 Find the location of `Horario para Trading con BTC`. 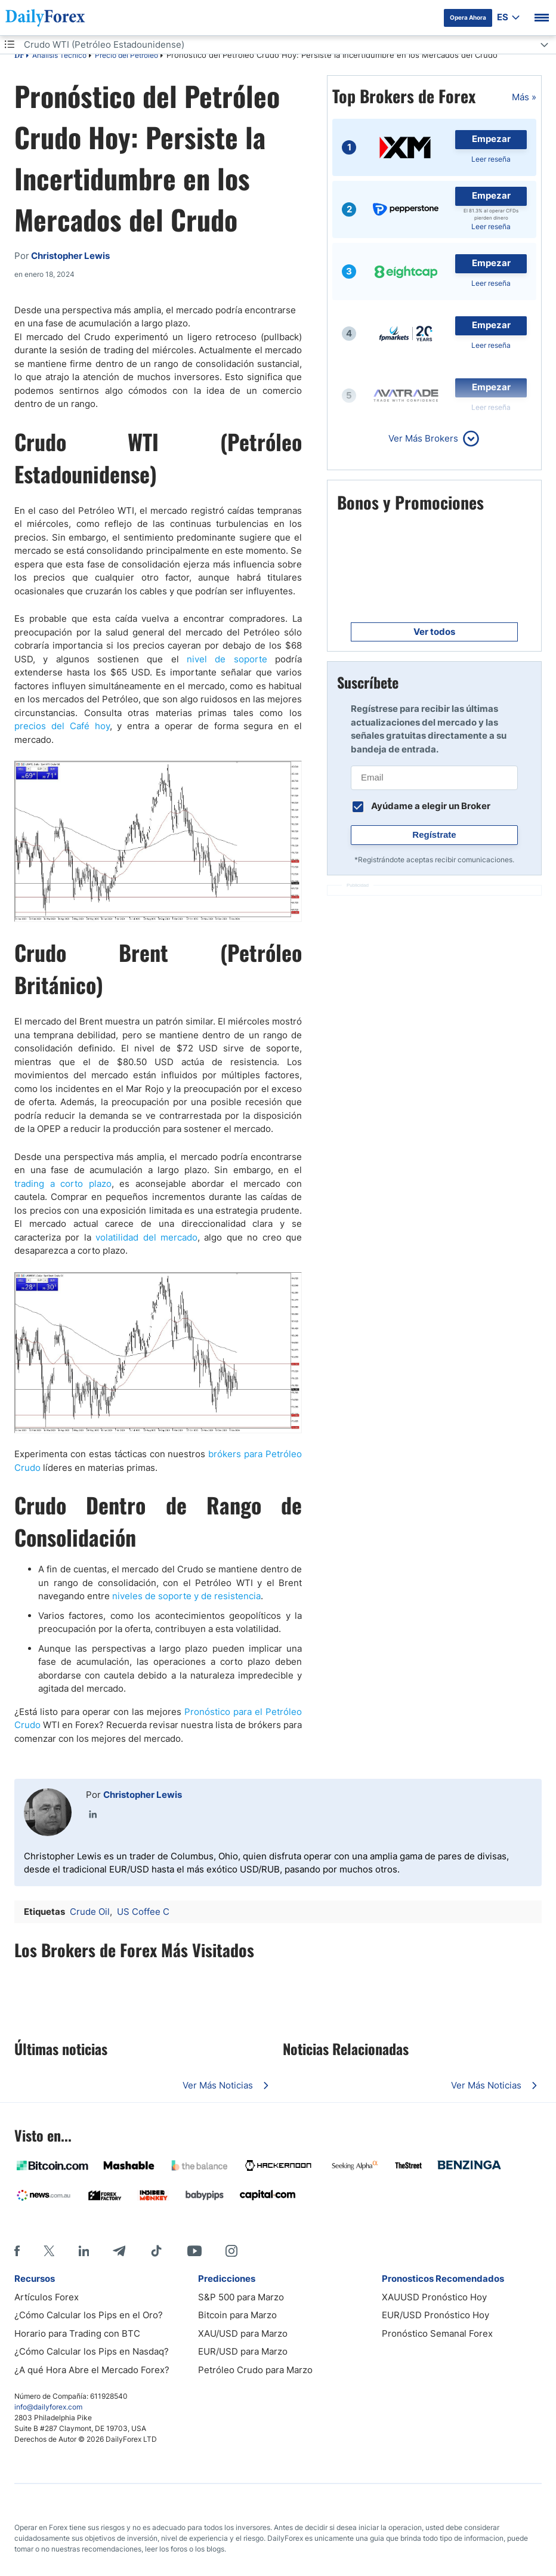

Horario para Trading con BTC is located at coordinates (77, 2333).